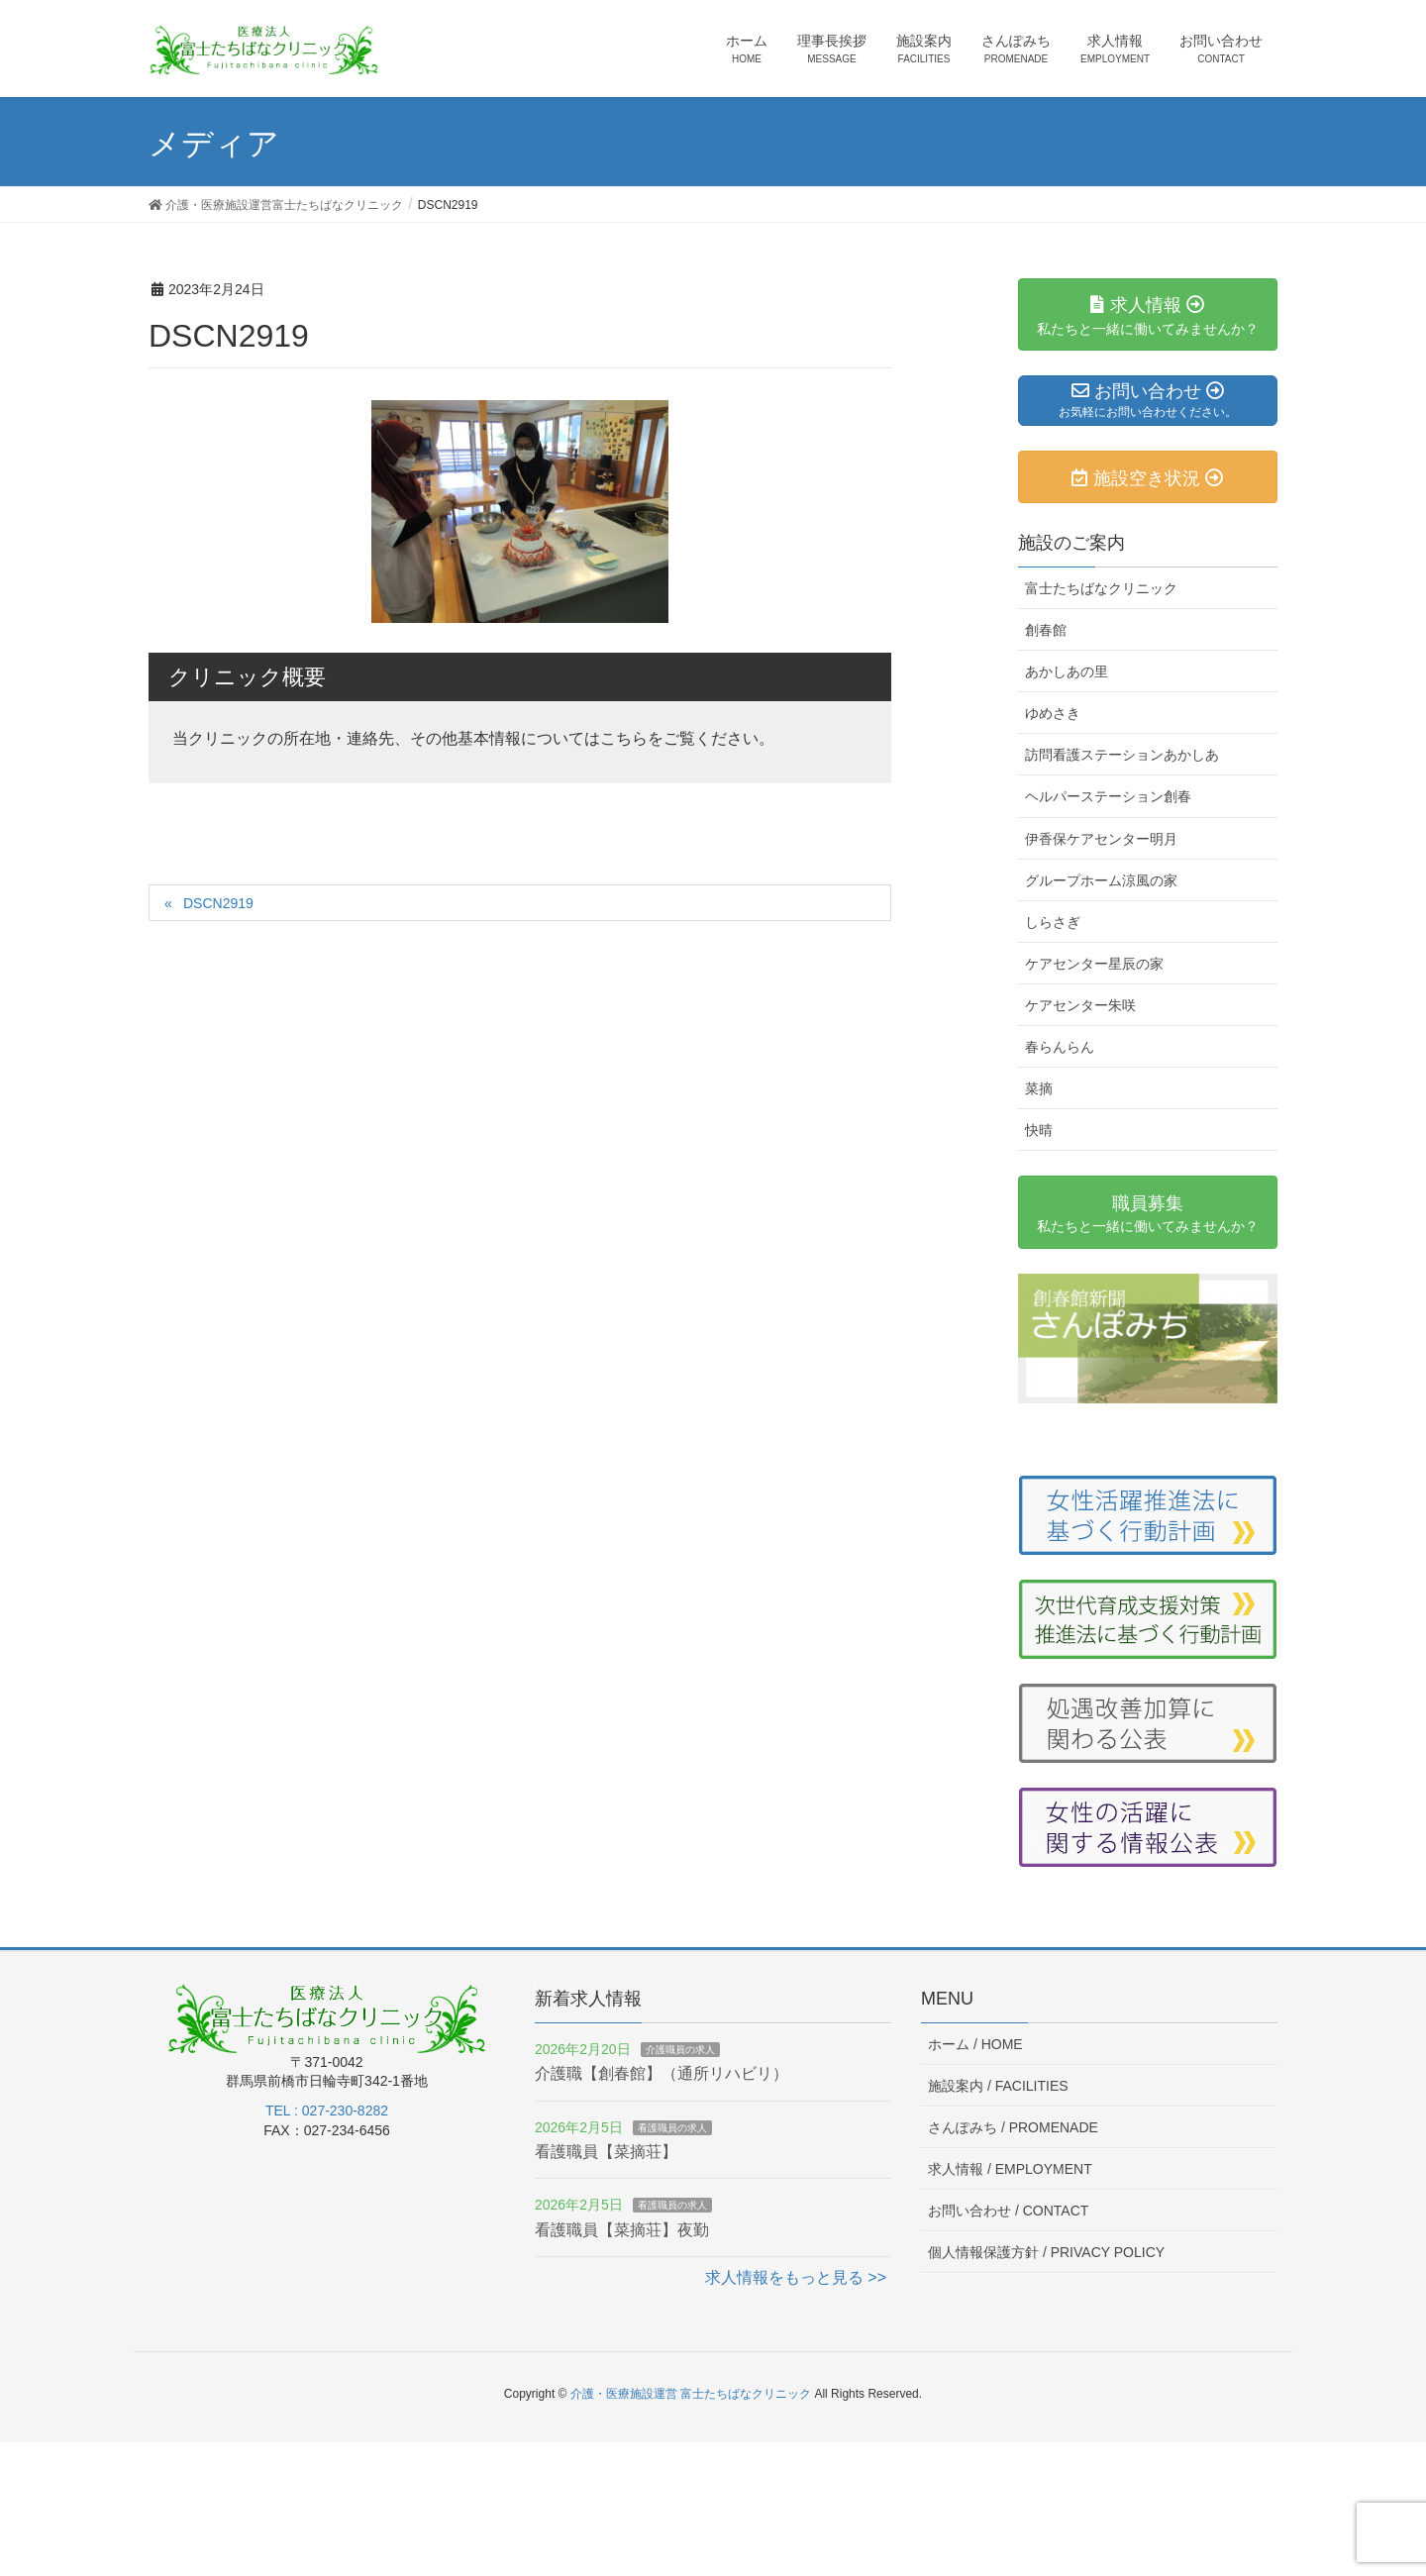  I want to click on ヘルパーステーション創春, so click(1108, 796).